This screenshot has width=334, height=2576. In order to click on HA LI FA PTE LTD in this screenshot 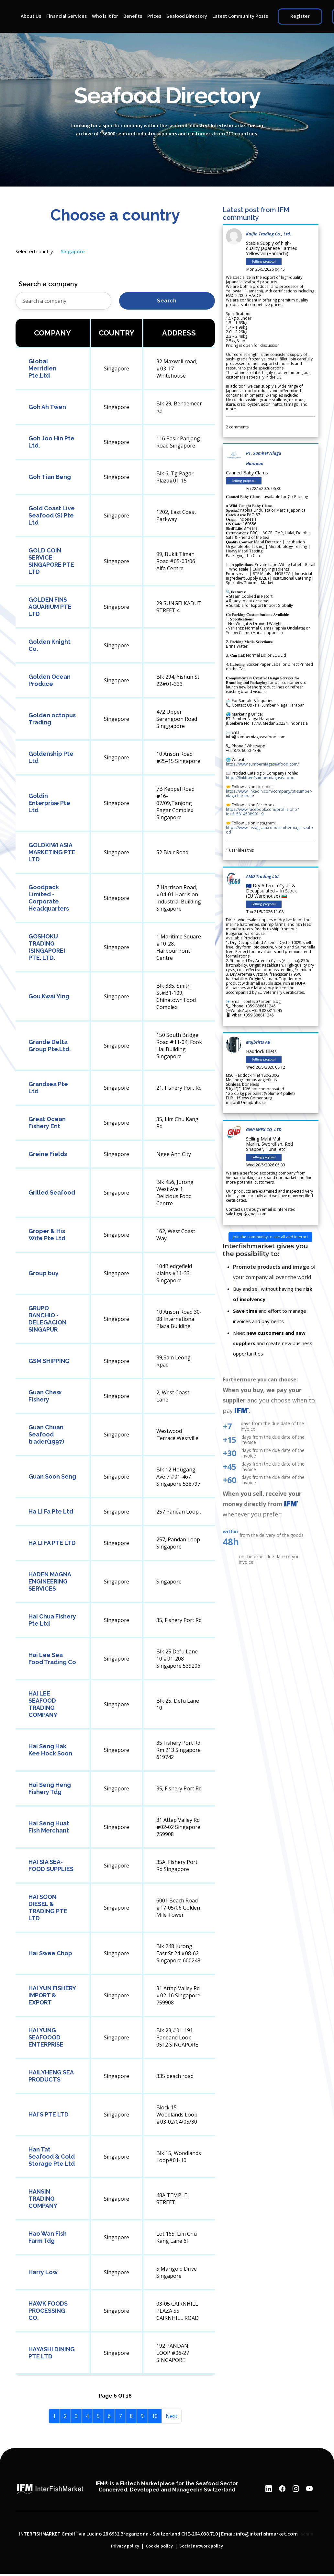, I will do `click(52, 1542)`.